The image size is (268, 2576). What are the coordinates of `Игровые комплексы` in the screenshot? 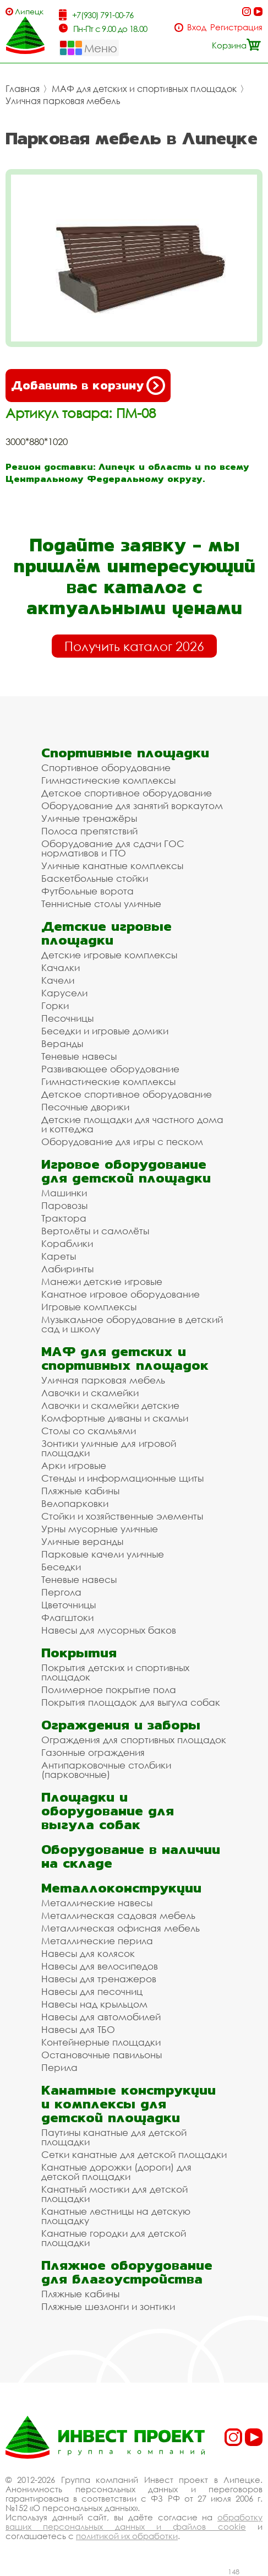 It's located at (88, 1306).